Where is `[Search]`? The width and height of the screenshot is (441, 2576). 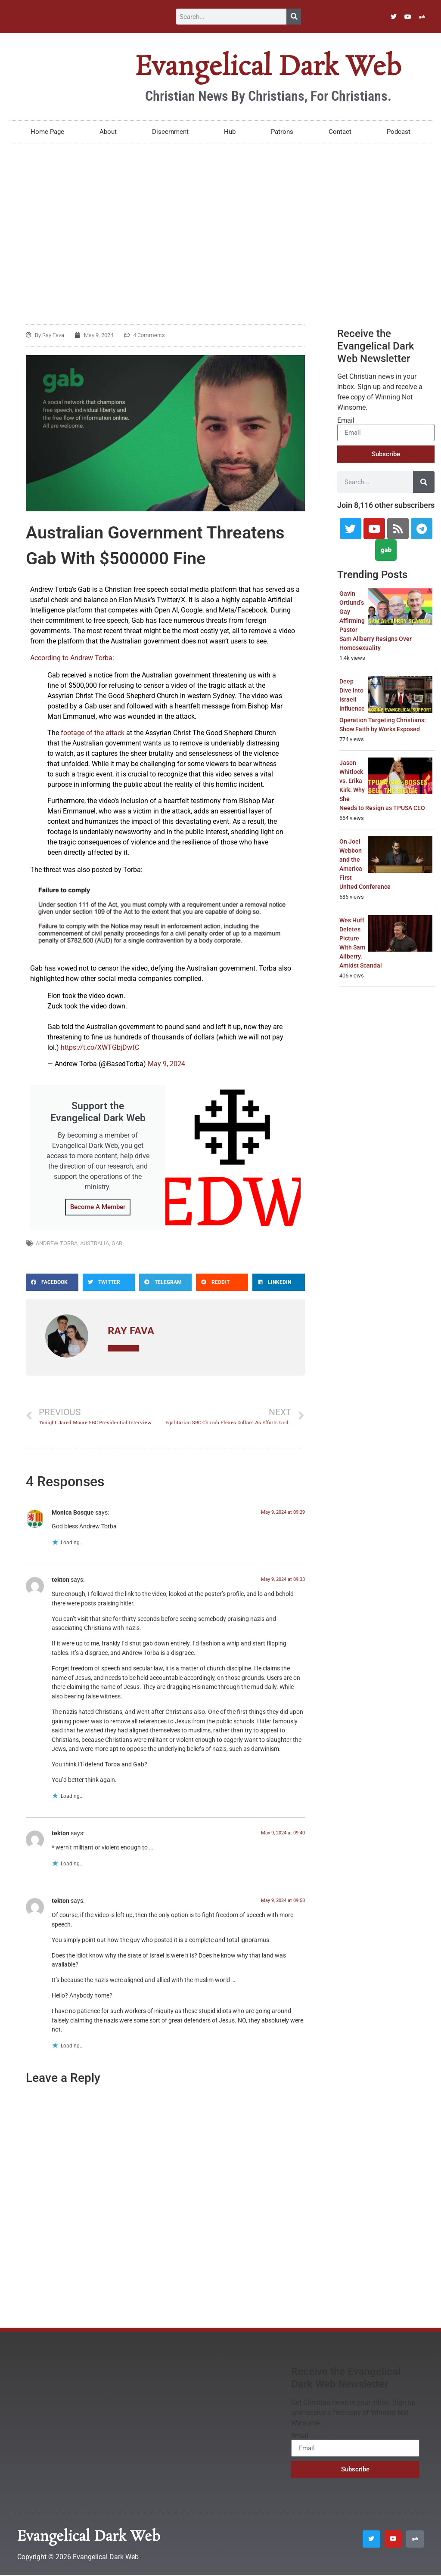
[Search] is located at coordinates (293, 17).